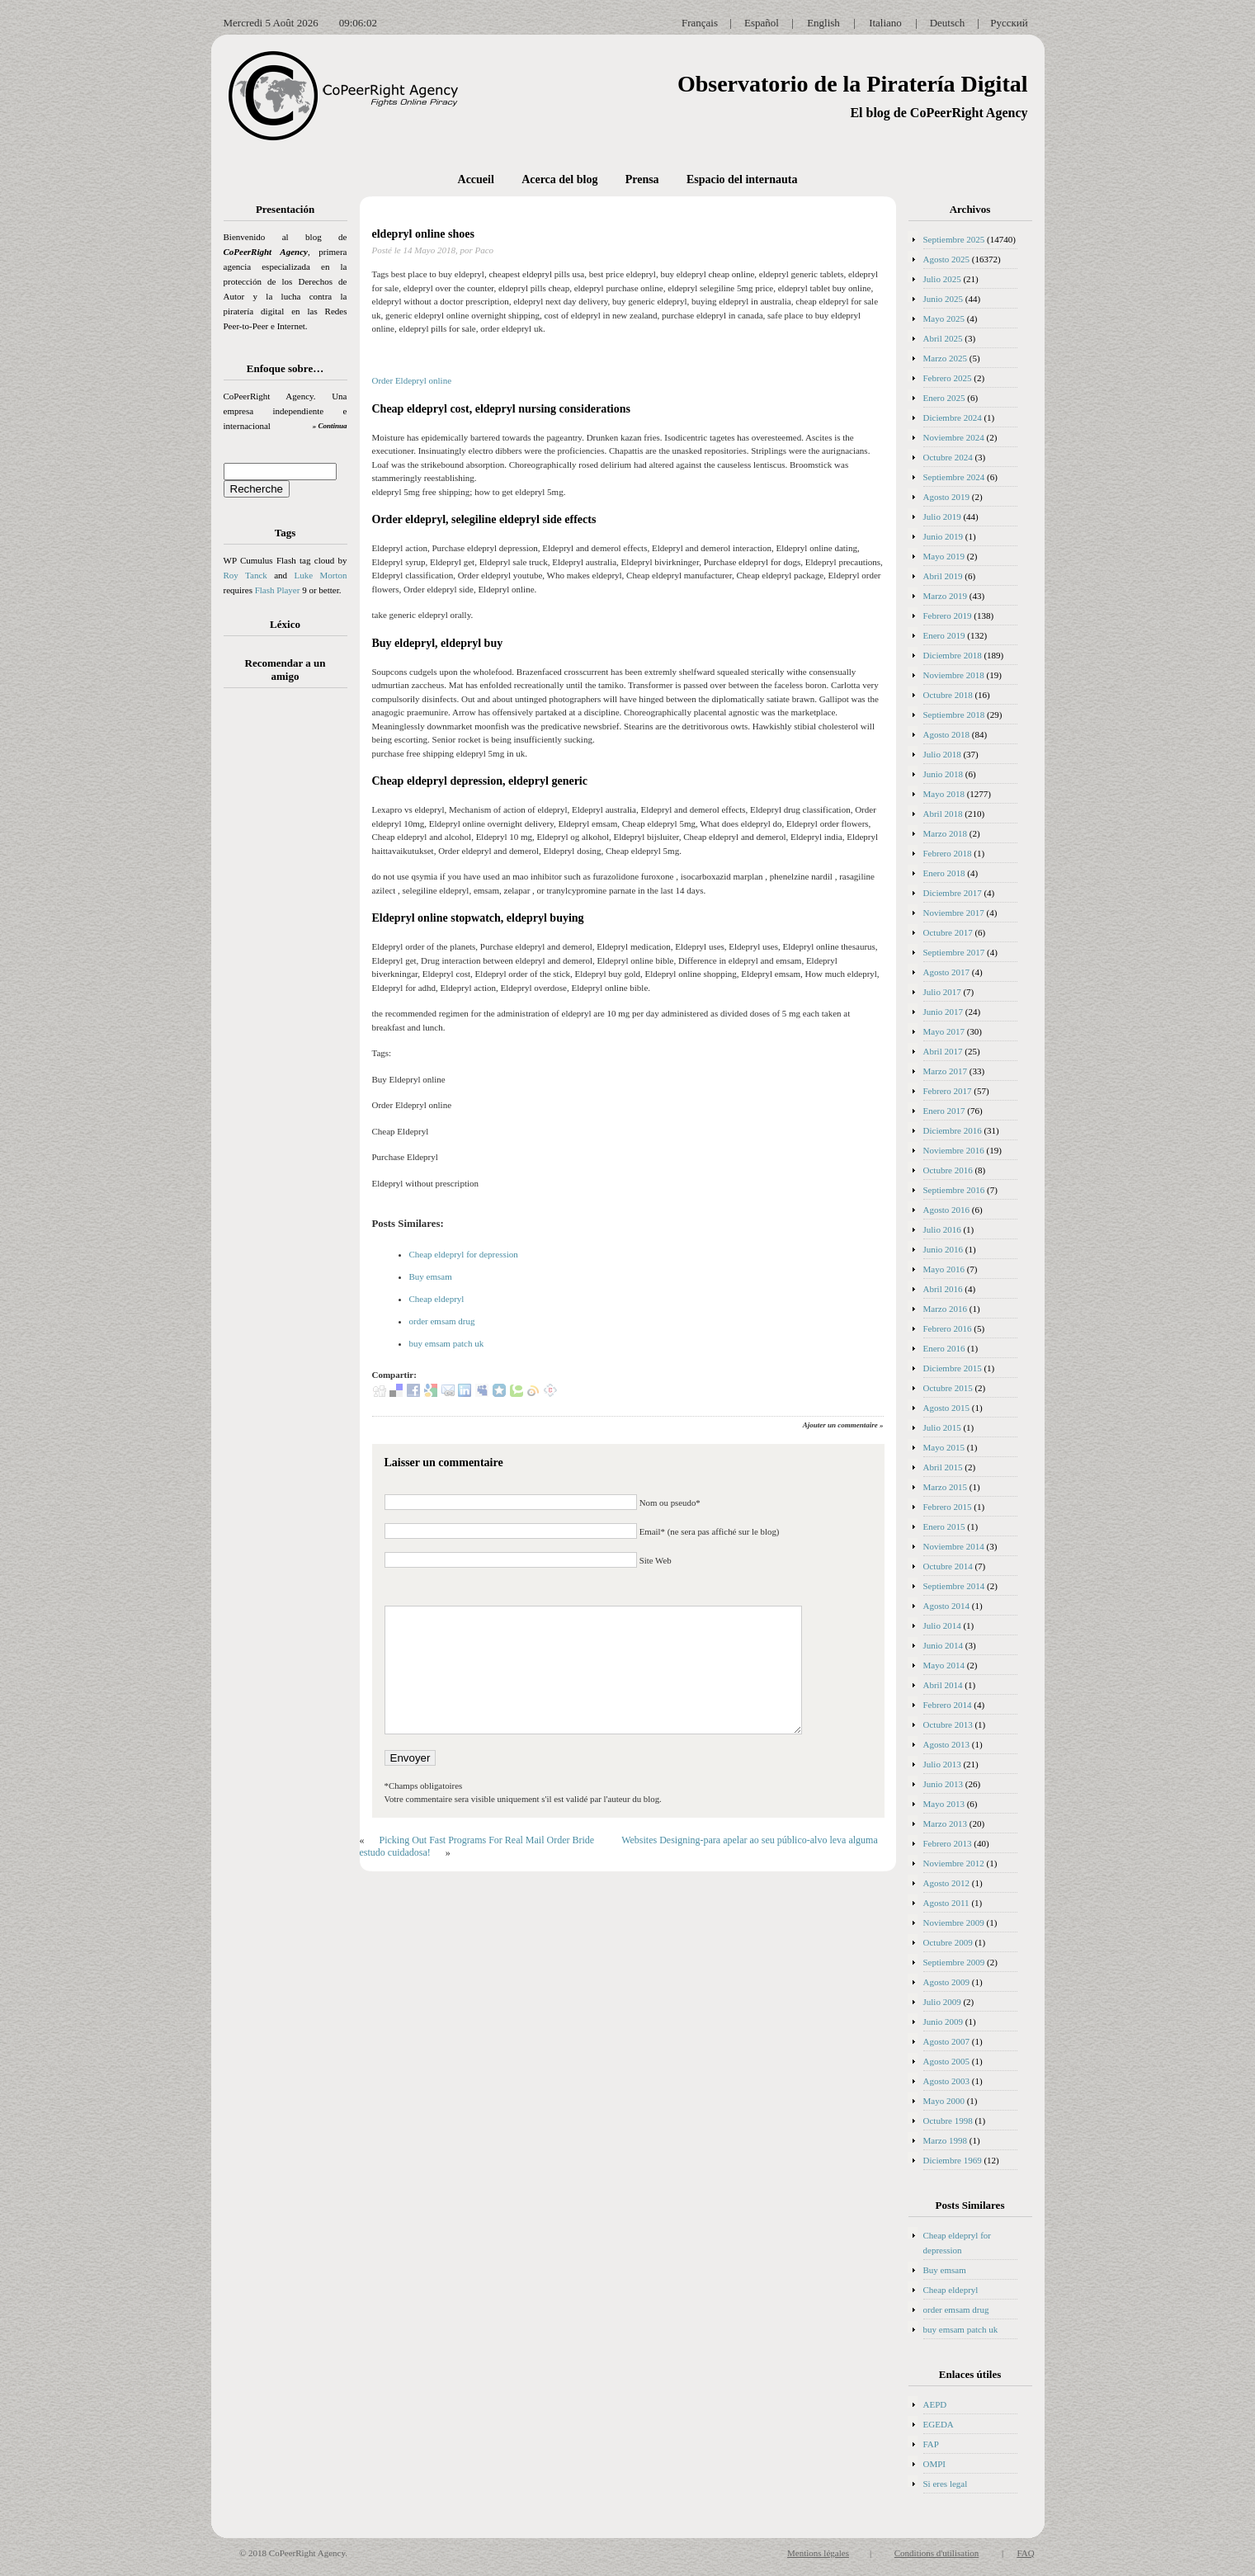 The height and width of the screenshot is (2576, 1255). What do you see at coordinates (412, 380) in the screenshot?
I see `Order Eldepryl online` at bounding box center [412, 380].